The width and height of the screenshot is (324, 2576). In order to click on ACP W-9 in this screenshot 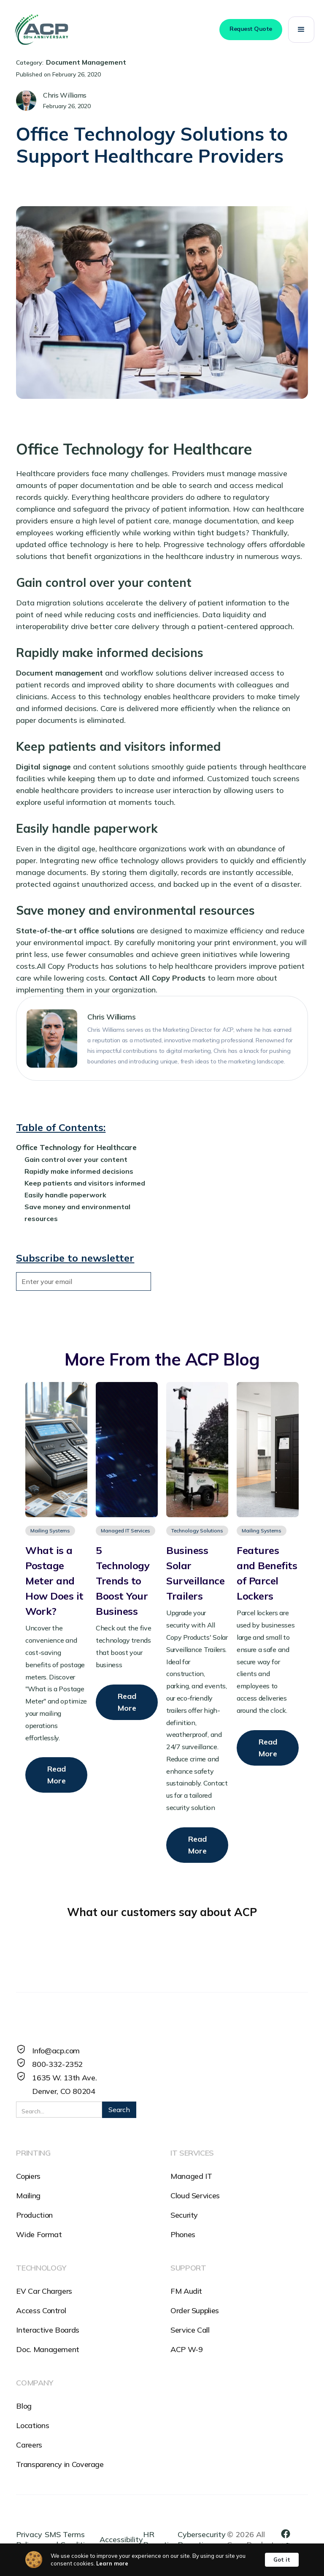, I will do `click(186, 2349)`.